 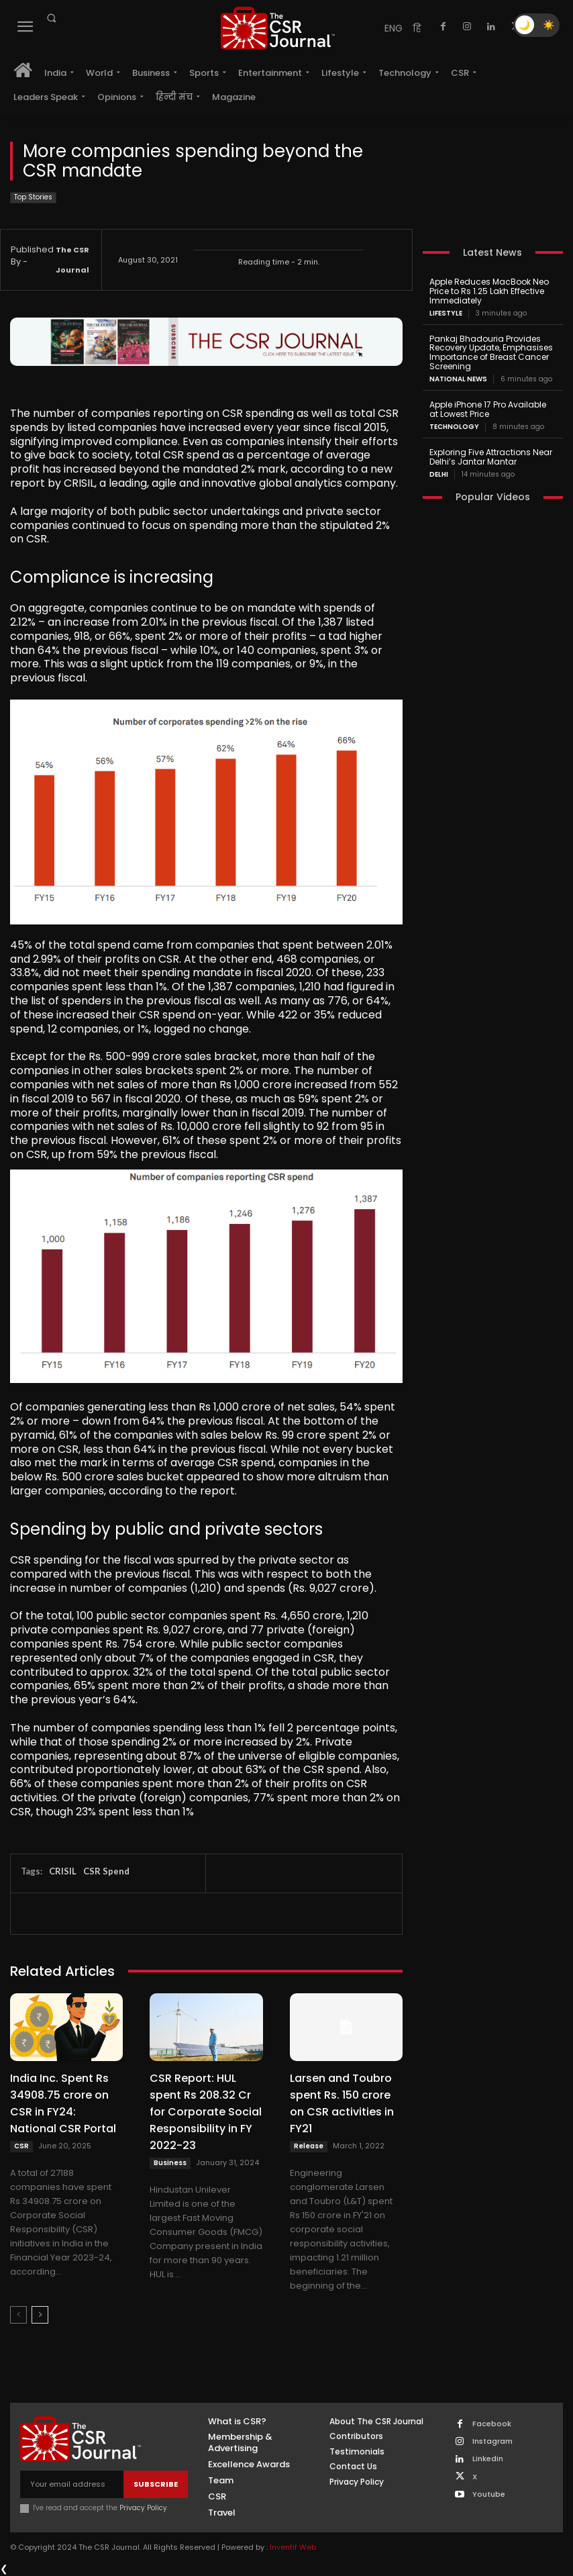 What do you see at coordinates (40, 2315) in the screenshot?
I see `[next-page]` at bounding box center [40, 2315].